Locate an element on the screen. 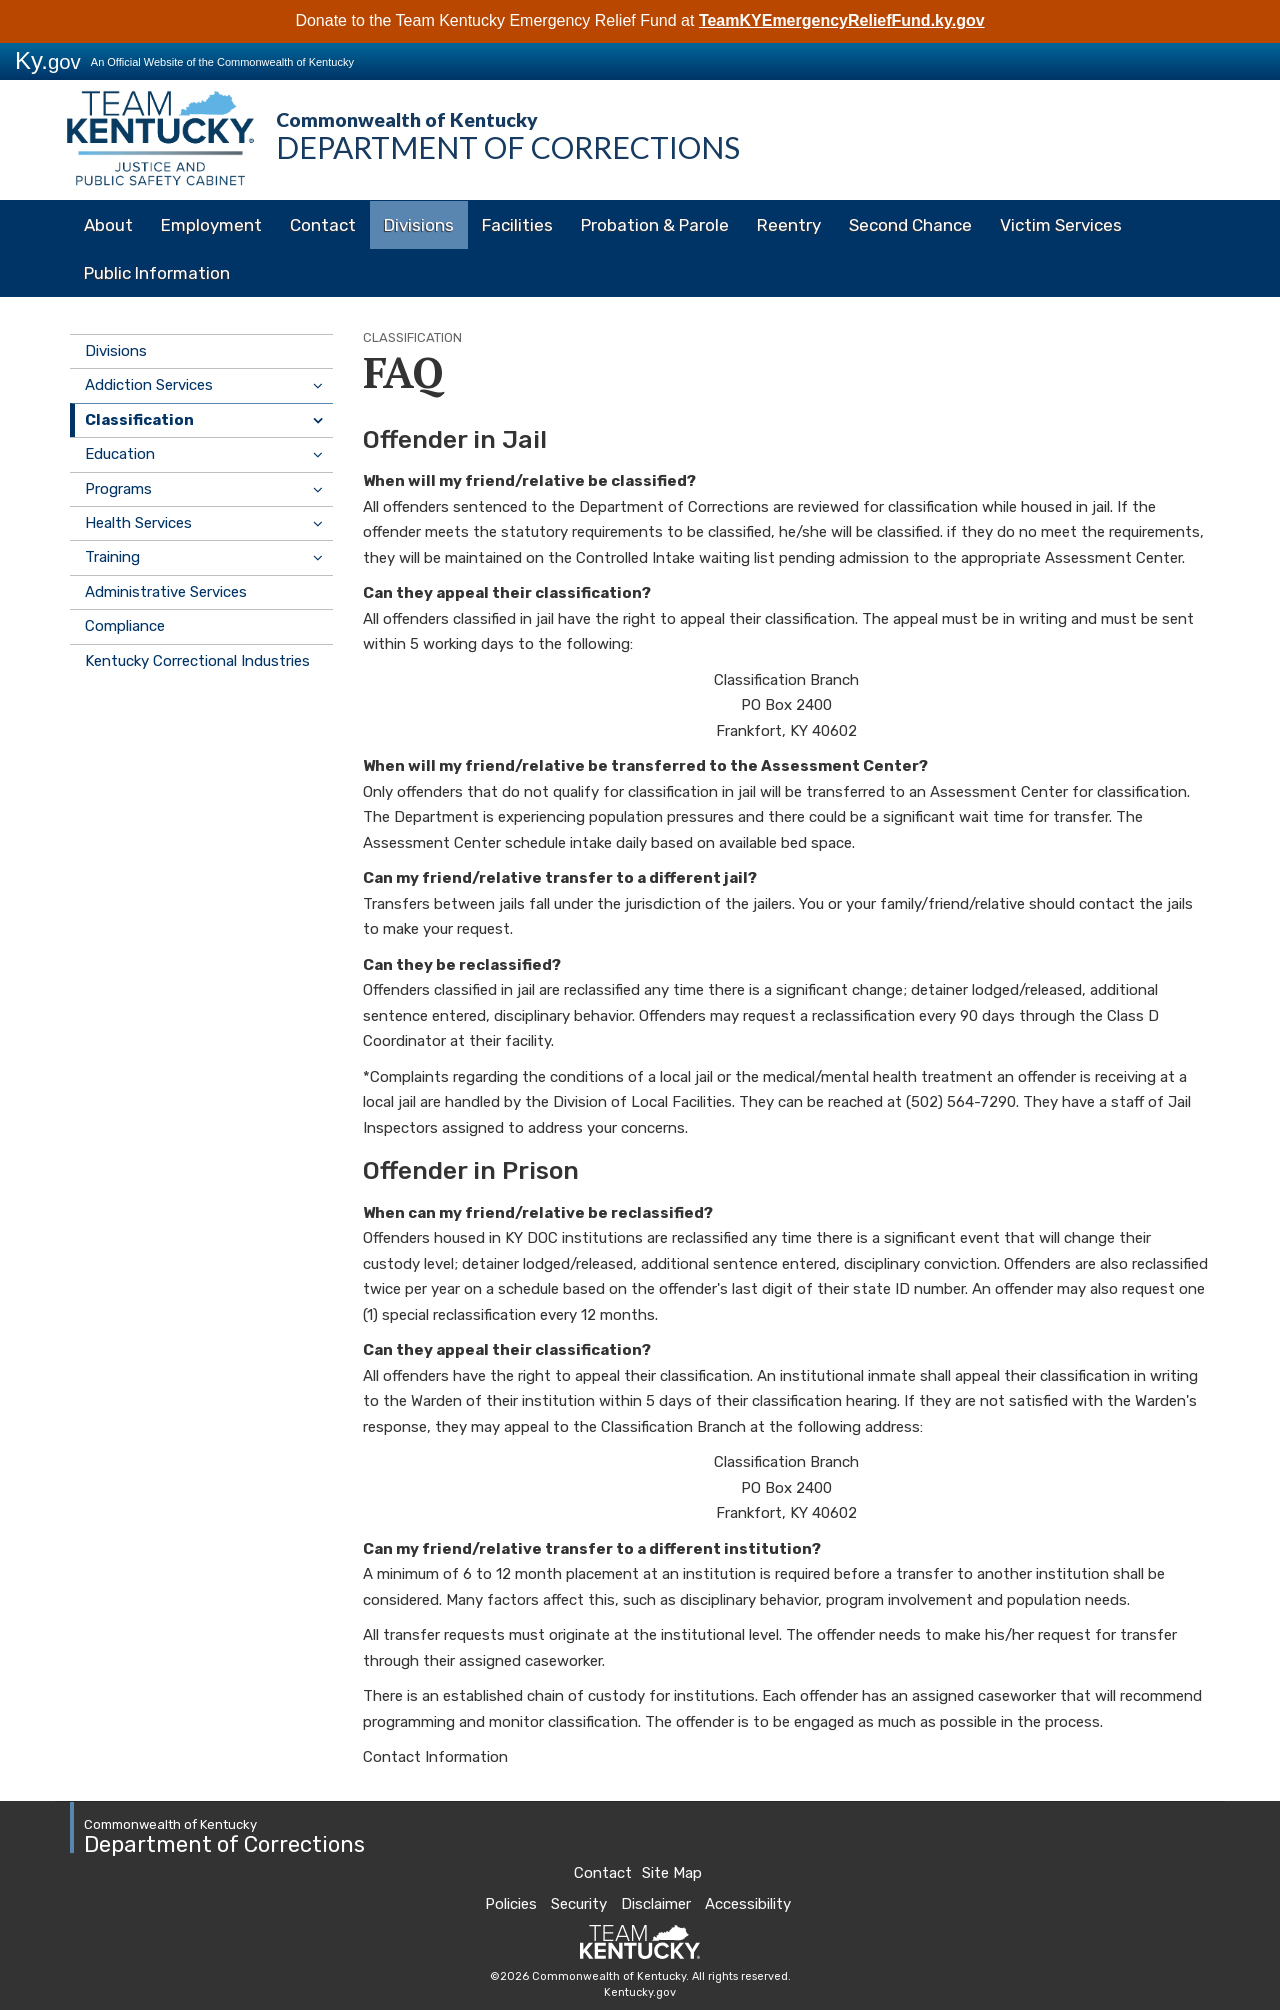  Public Information is located at coordinates (157, 273).